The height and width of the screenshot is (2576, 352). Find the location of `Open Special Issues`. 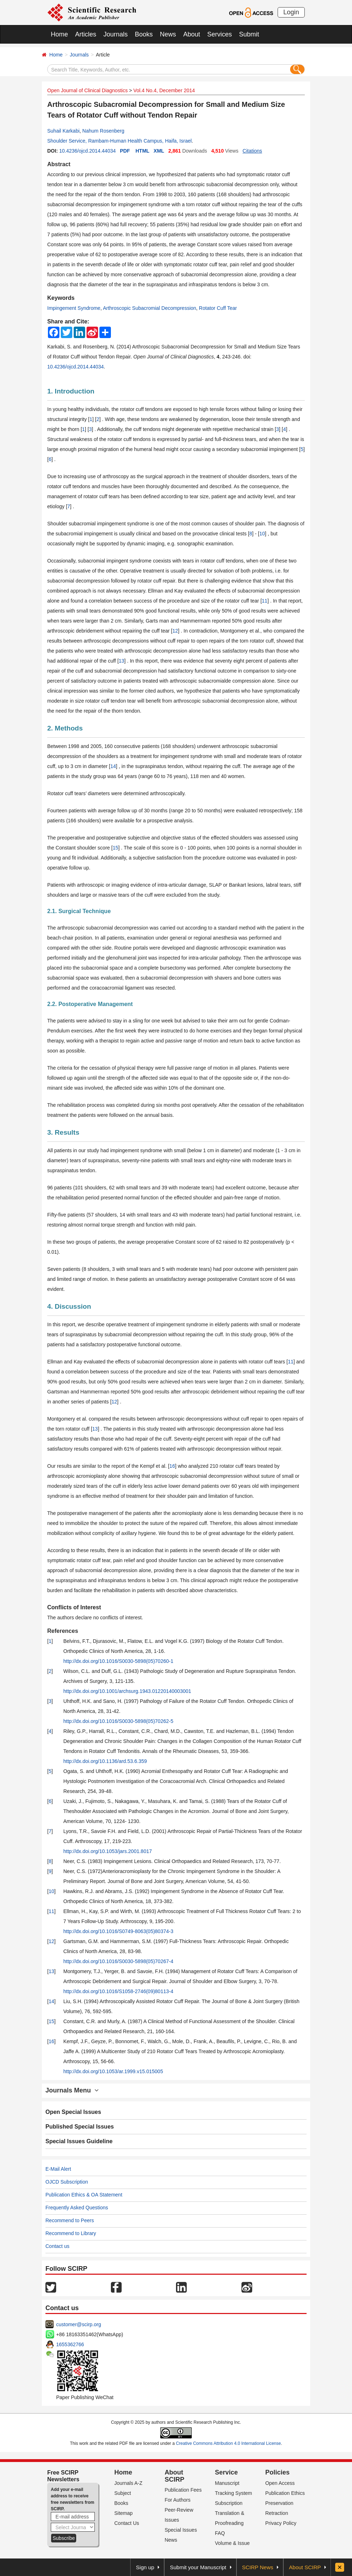

Open Special Issues is located at coordinates (73, 2112).